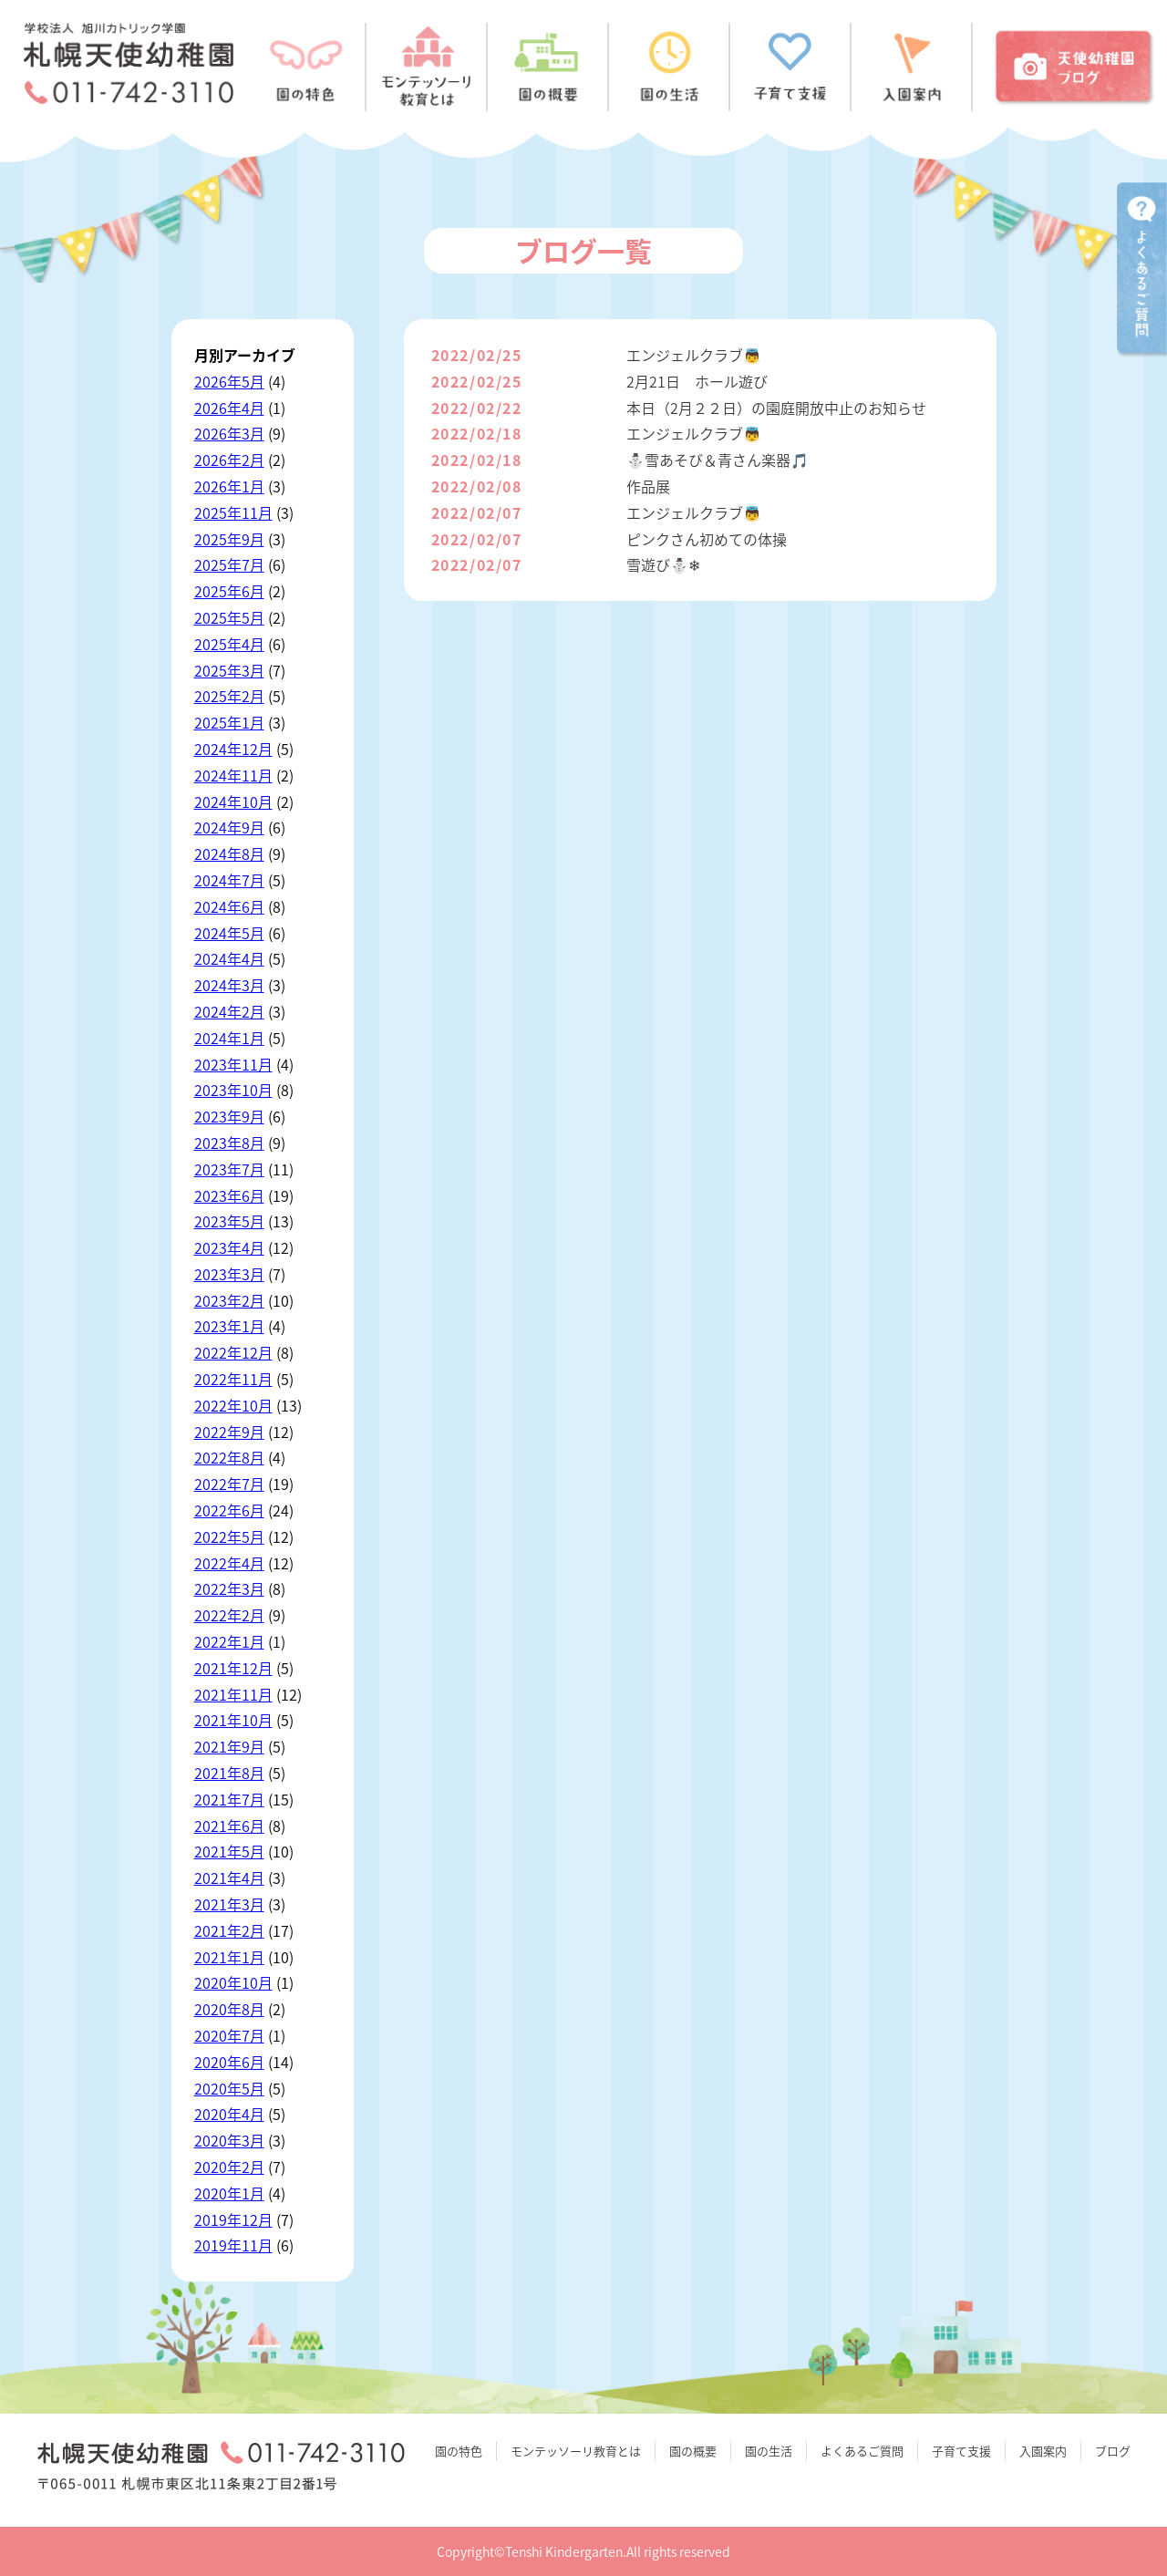 This screenshot has height=2576, width=1167. I want to click on 2022年10月, so click(233, 1405).